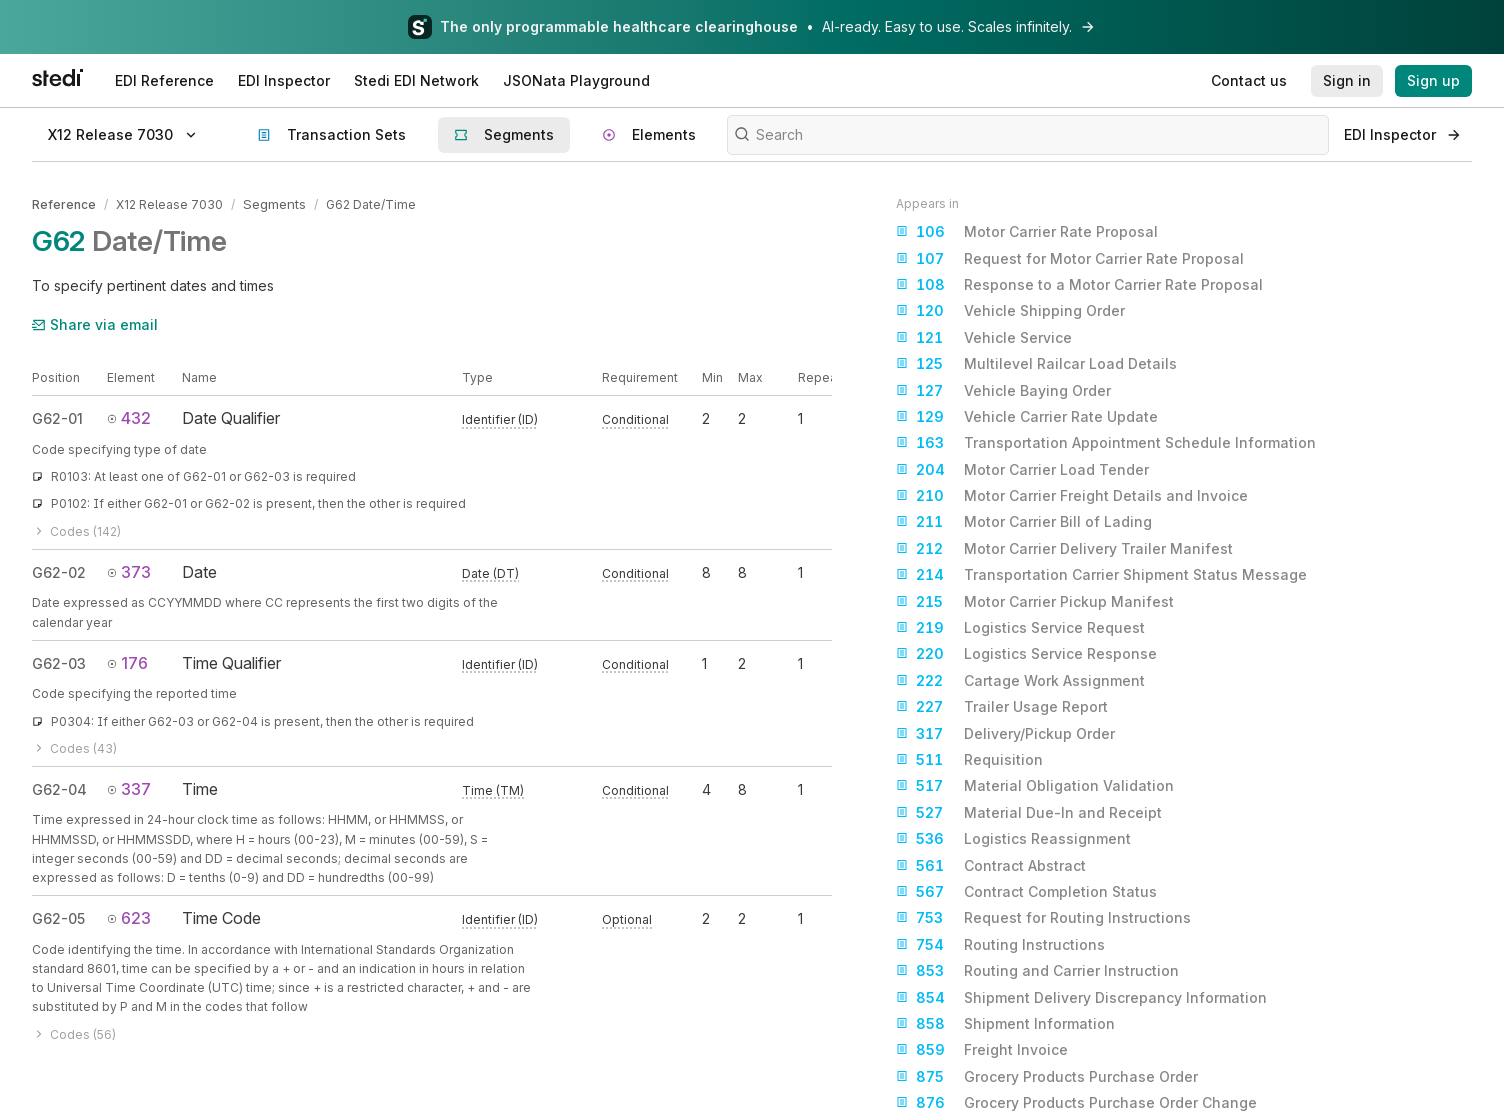  What do you see at coordinates (1106, 443) in the screenshot?
I see `Transportation Appointment Schedule Information` at bounding box center [1106, 443].